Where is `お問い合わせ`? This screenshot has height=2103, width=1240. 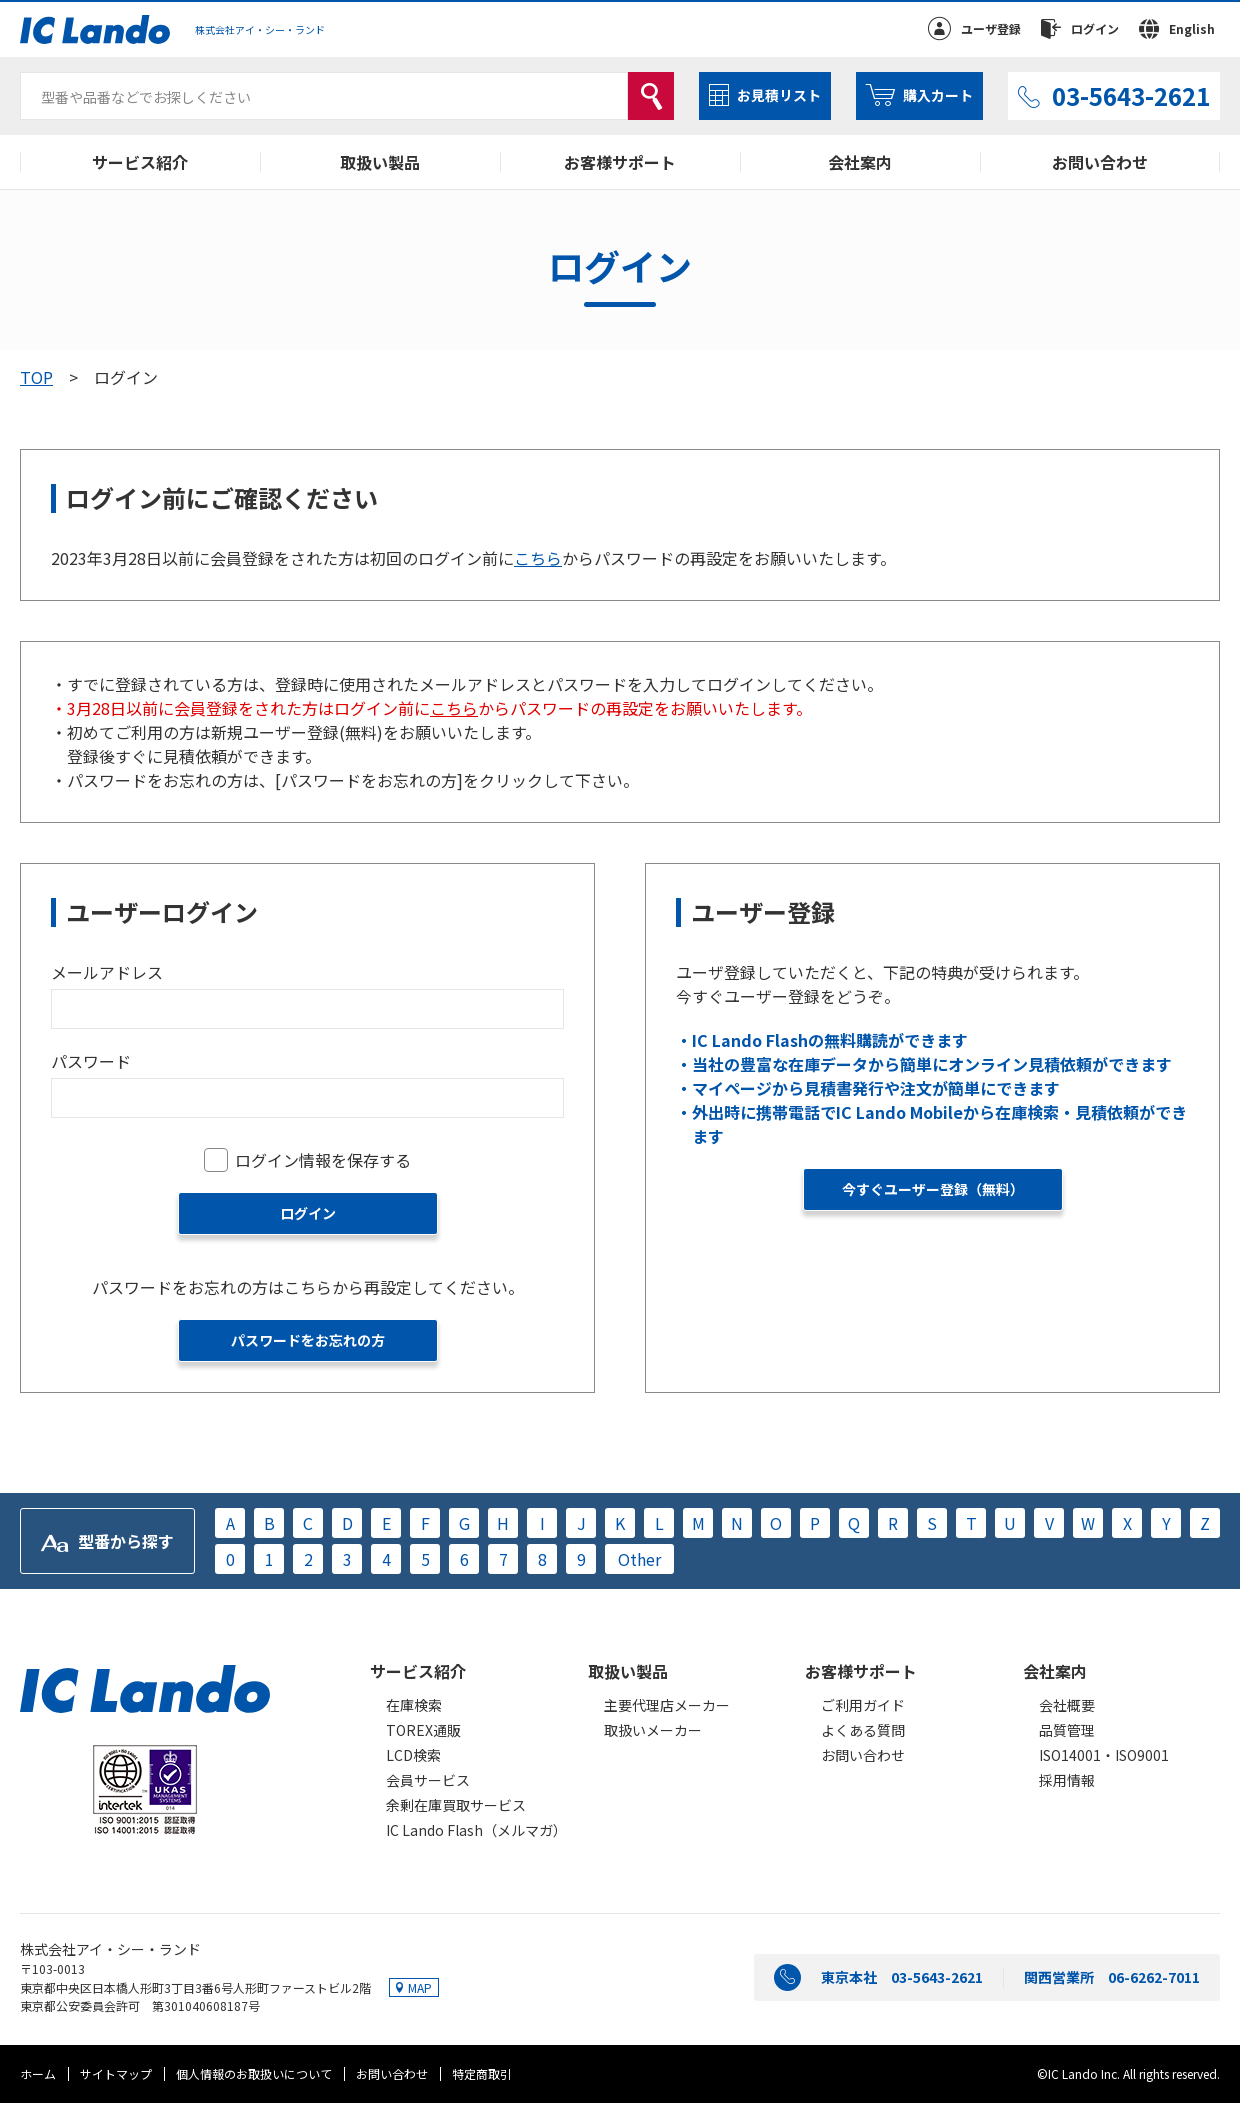 お問い合わせ is located at coordinates (1100, 162).